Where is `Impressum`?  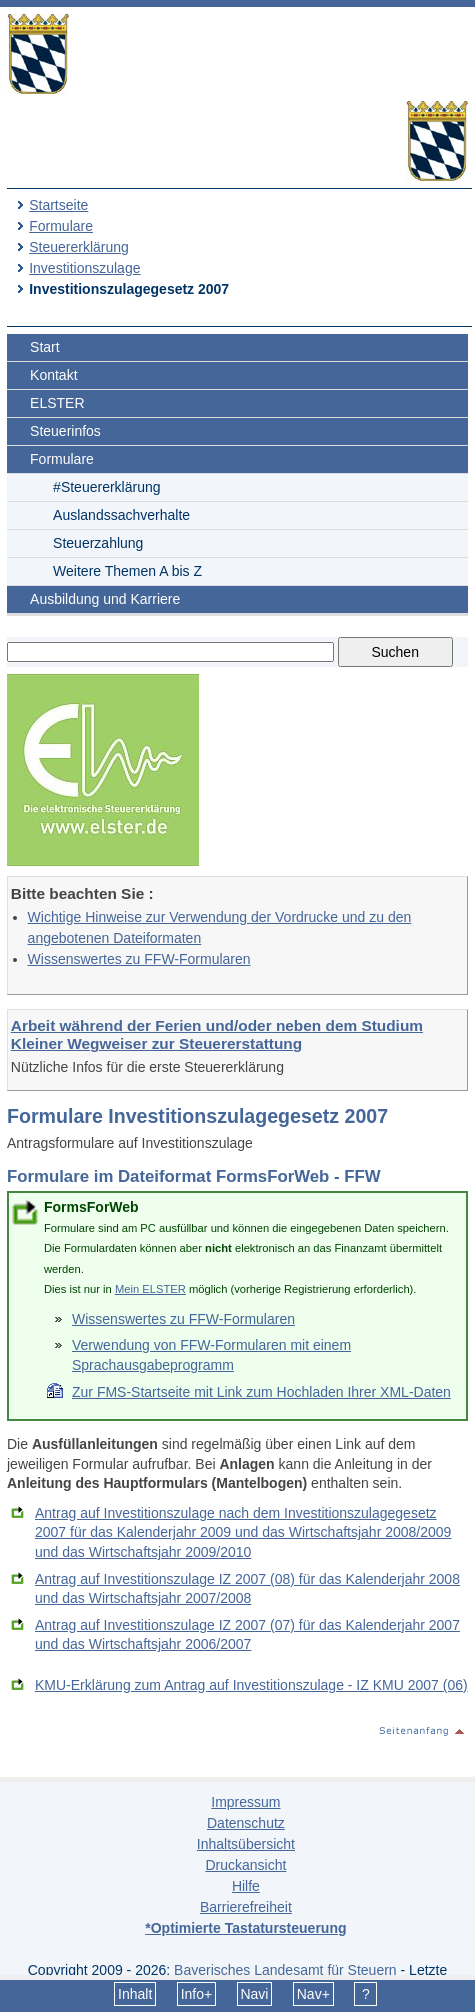 Impressum is located at coordinates (245, 1802).